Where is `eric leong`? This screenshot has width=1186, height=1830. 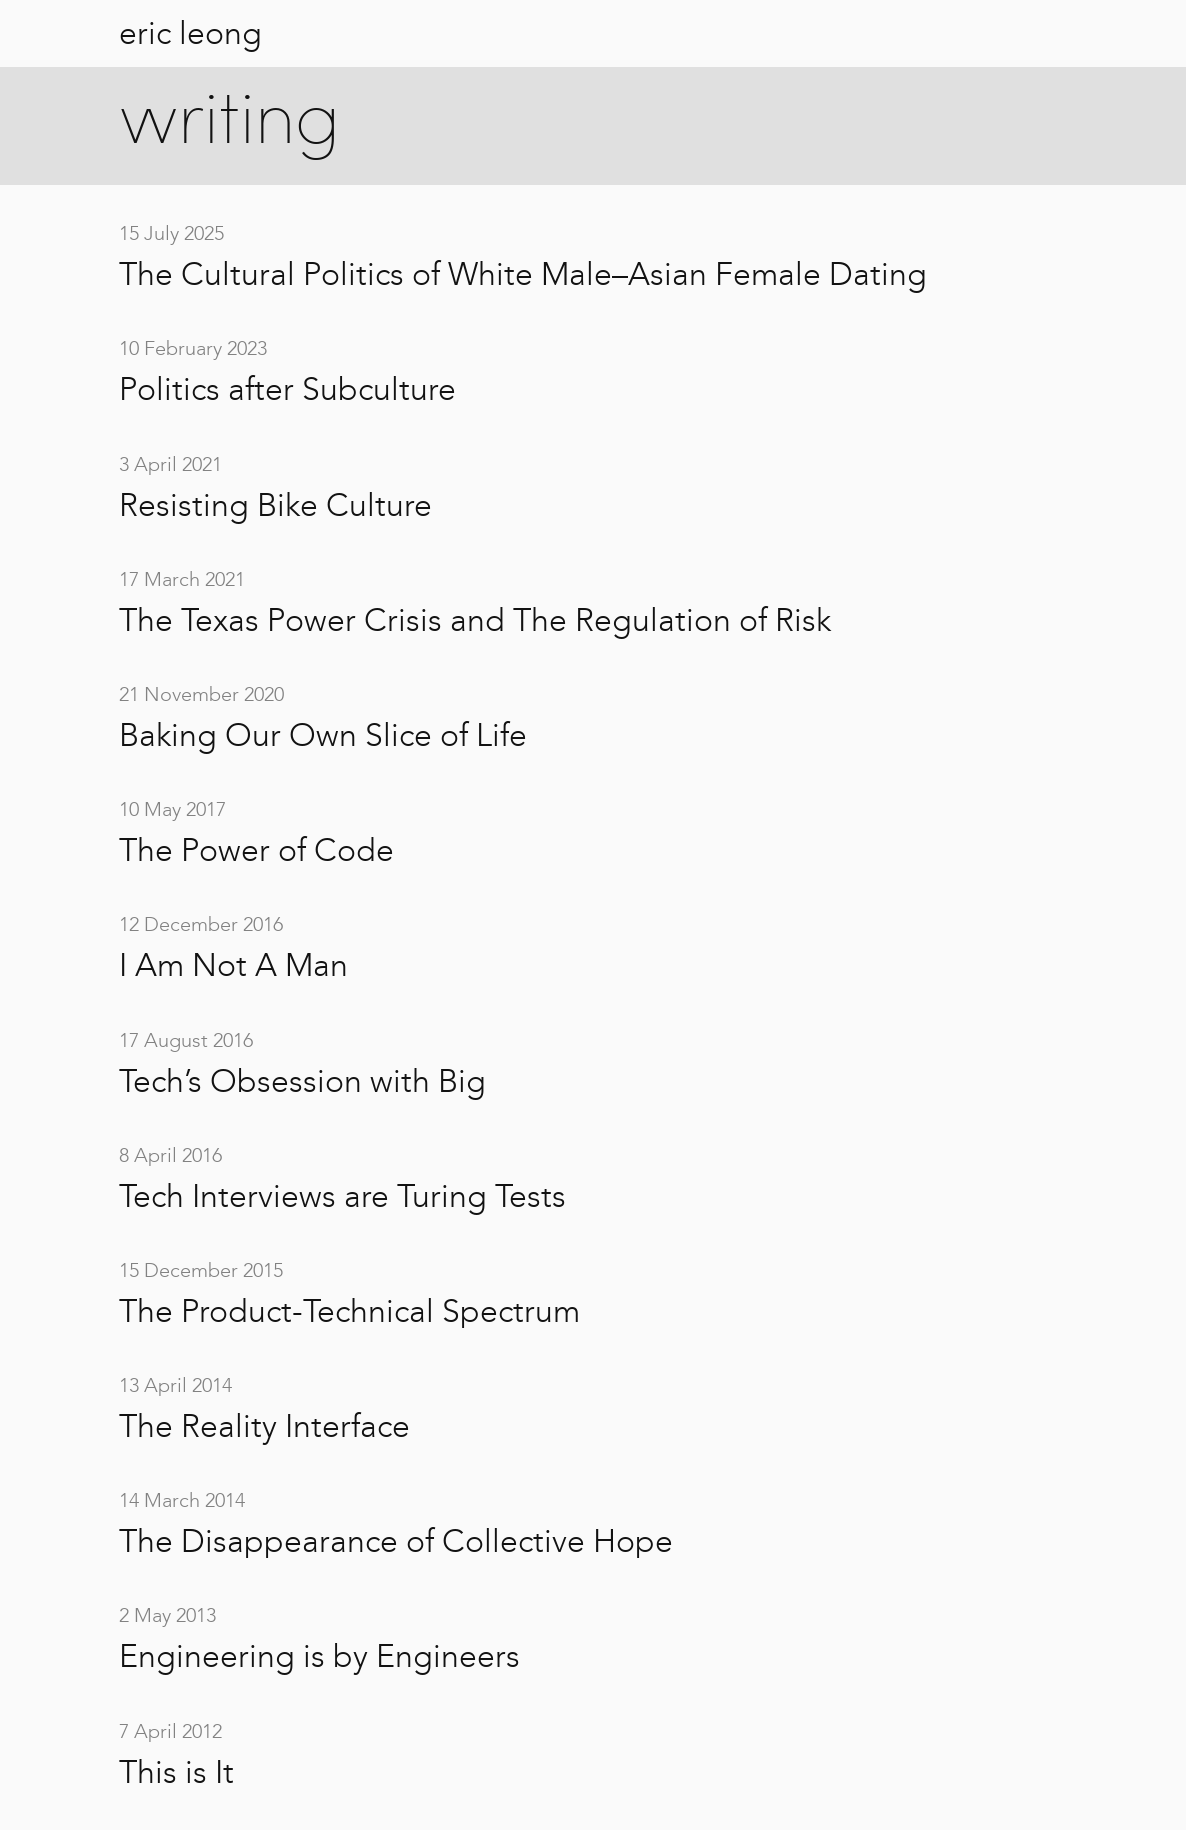 eric leong is located at coordinates (190, 33).